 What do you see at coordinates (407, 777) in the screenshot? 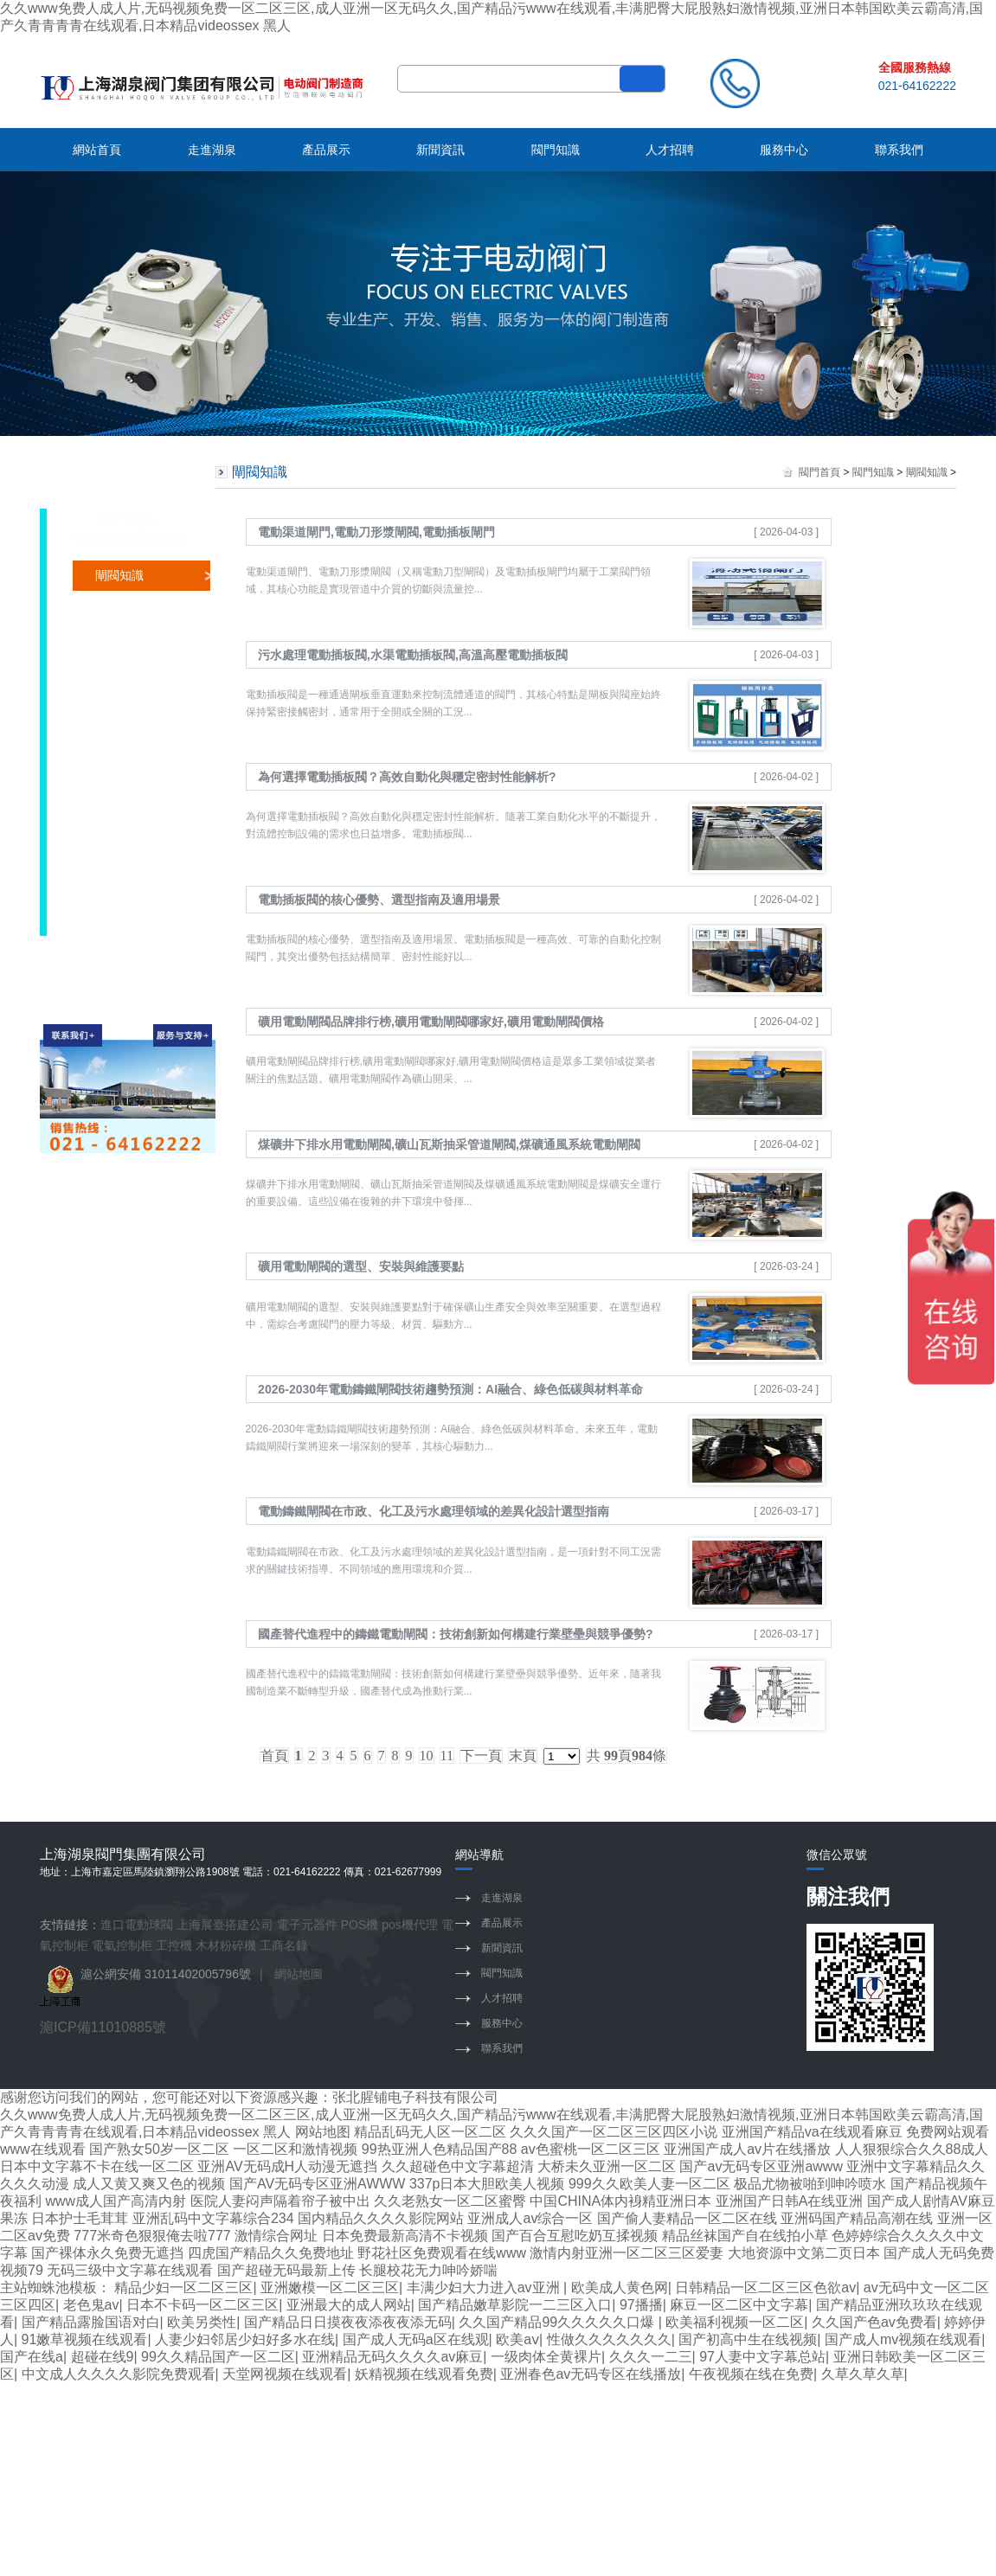
I see `為何選擇電動插板閥？高效自動化與穩定密封性能解析?` at bounding box center [407, 777].